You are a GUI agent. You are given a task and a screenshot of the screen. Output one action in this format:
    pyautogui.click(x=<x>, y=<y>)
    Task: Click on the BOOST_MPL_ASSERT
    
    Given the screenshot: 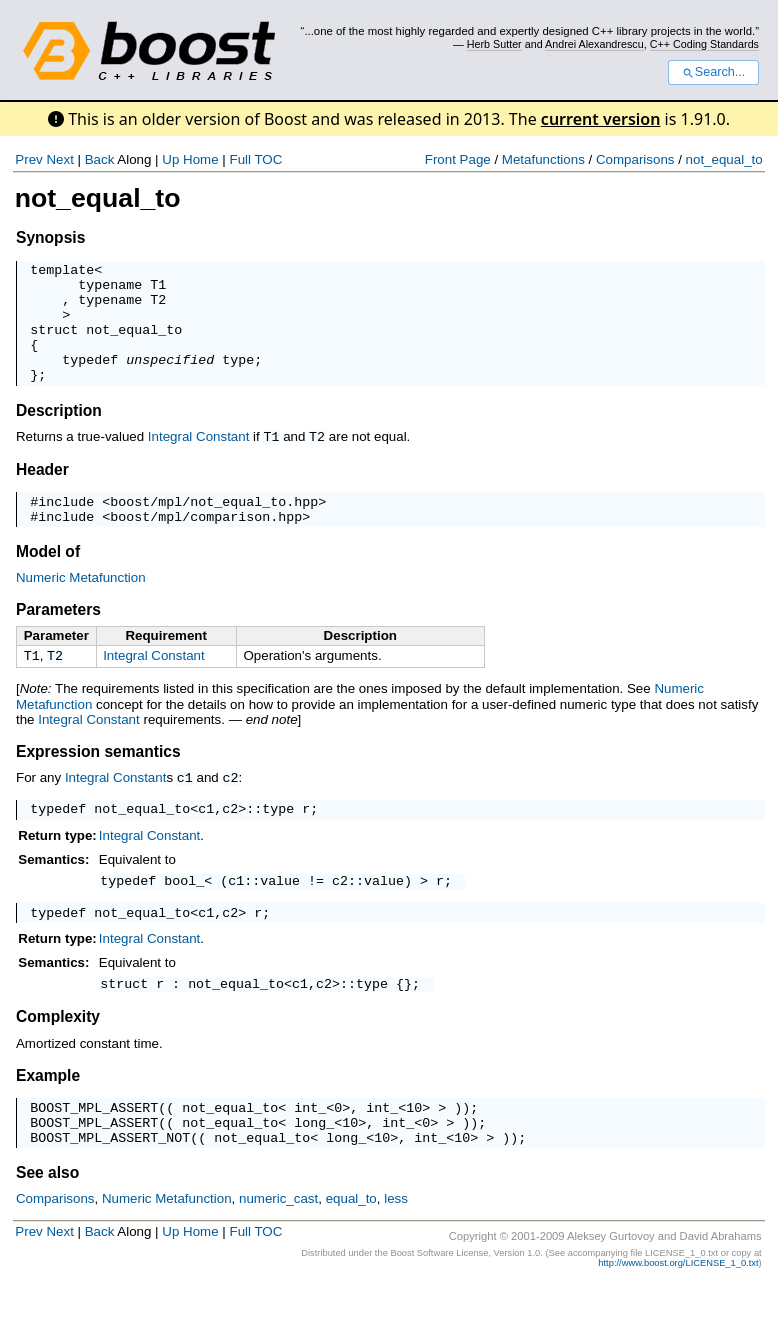 What is the action you would take?
    pyautogui.click(x=94, y=1152)
    